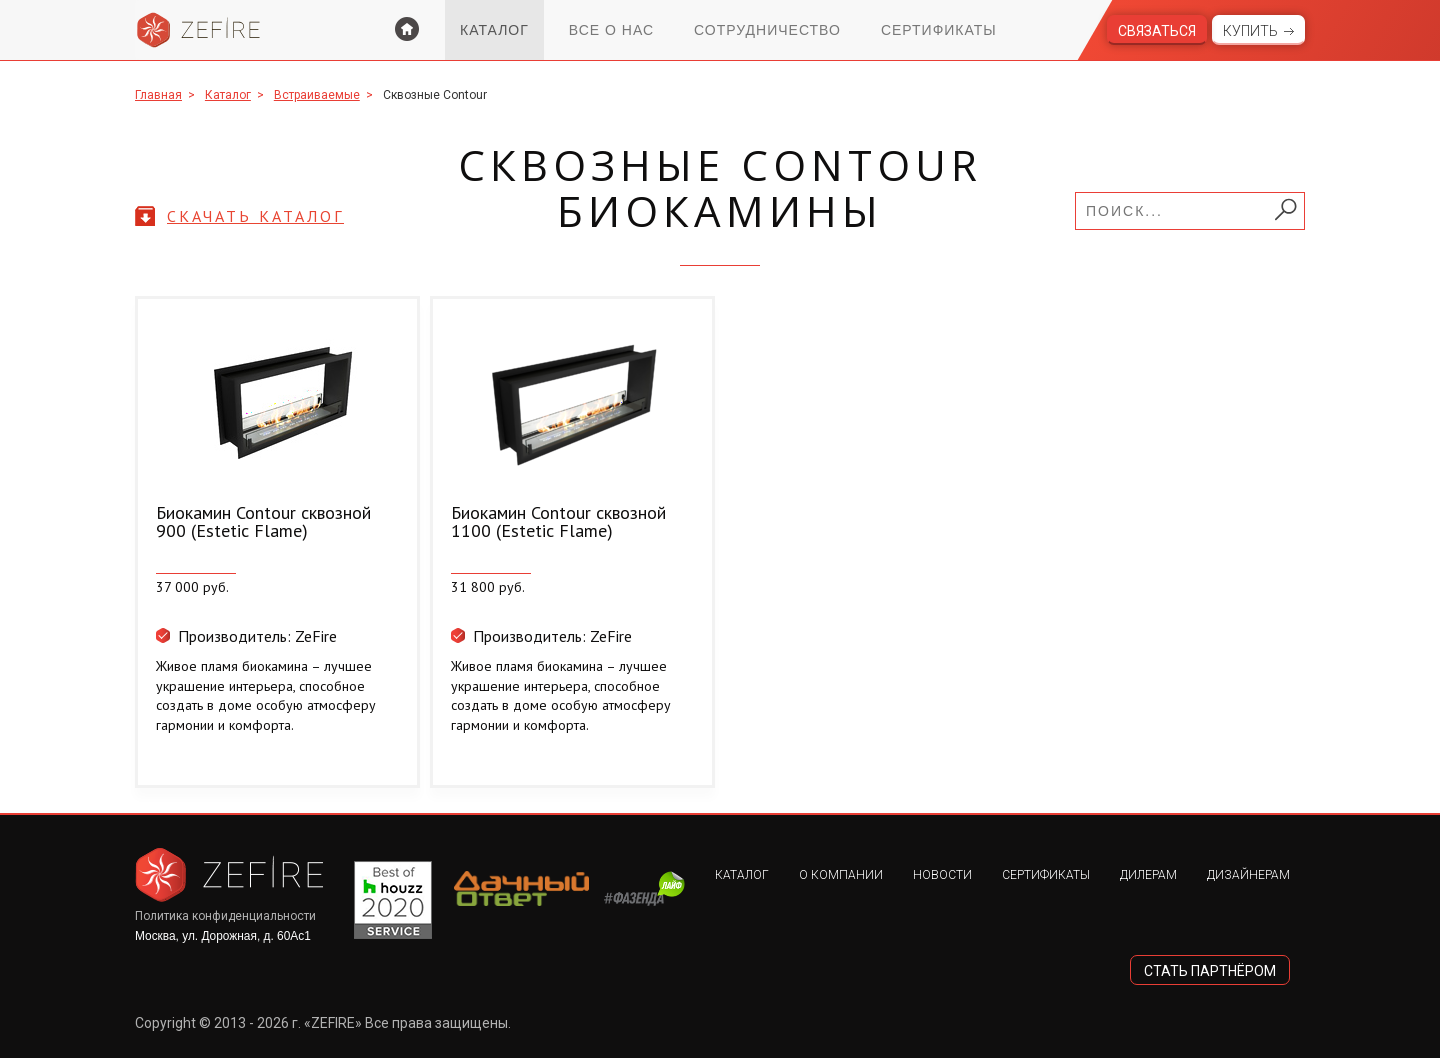 This screenshot has height=1058, width=1440. Describe the element at coordinates (841, 875) in the screenshot. I see `О компании` at that location.